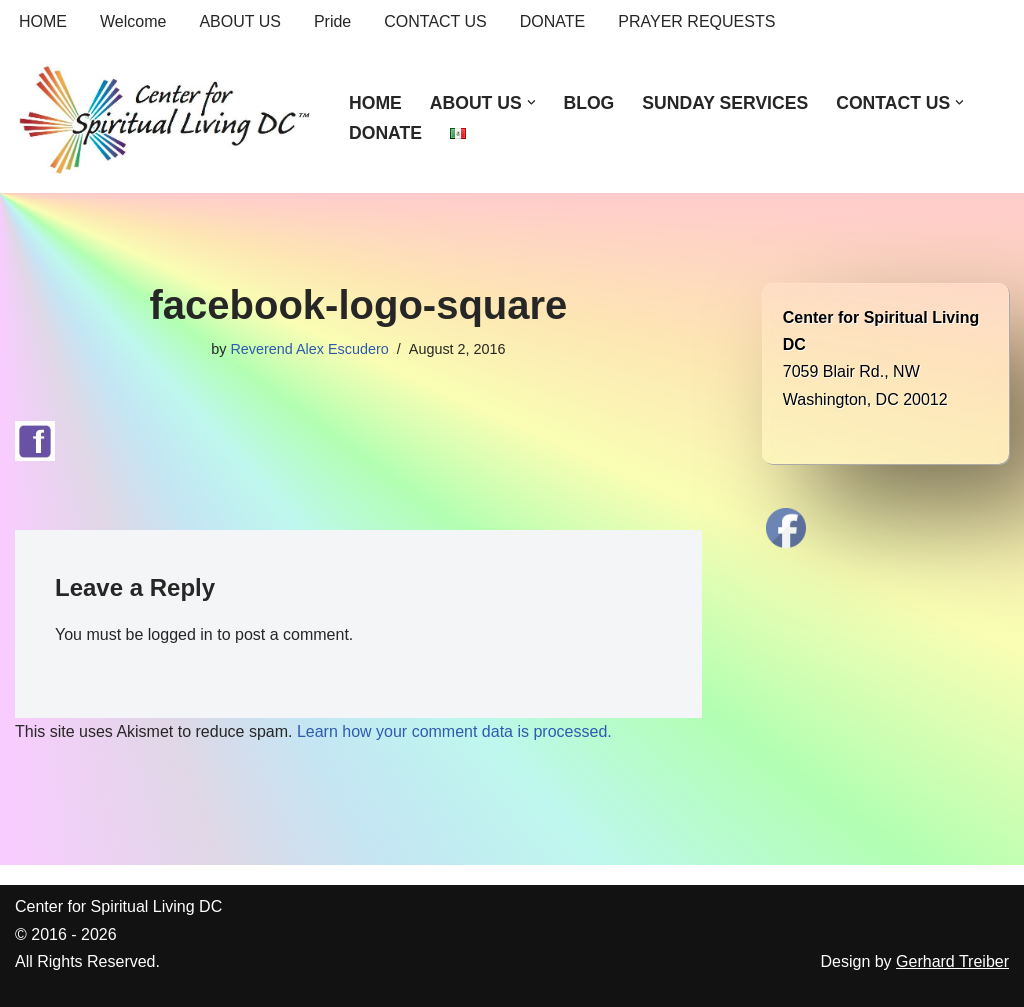 The width and height of the screenshot is (1024, 1007). I want to click on [Center for Spiritual Living DC We are a PROUD global community of inspired individuals], so click(165, 118).